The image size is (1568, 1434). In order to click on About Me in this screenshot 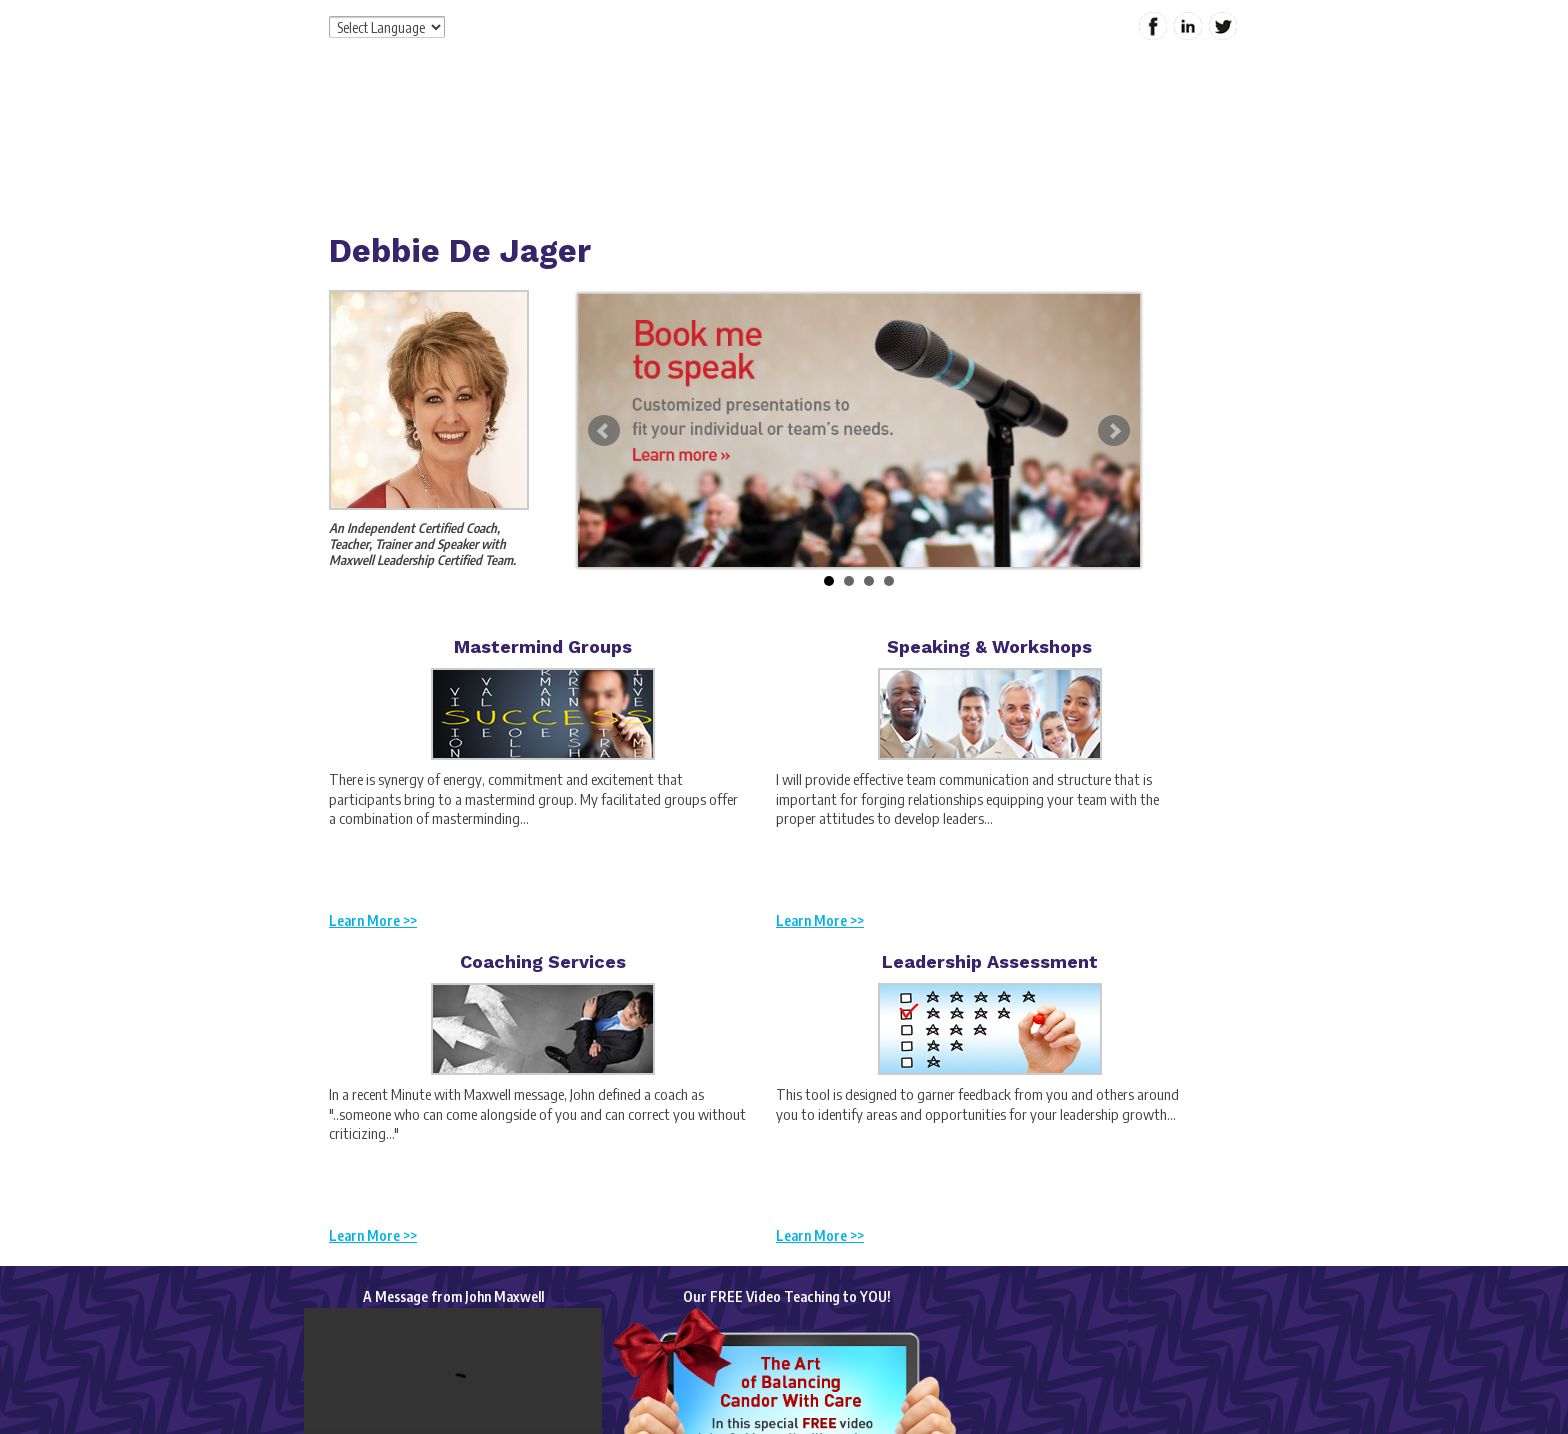, I will do `click(666, 154)`.